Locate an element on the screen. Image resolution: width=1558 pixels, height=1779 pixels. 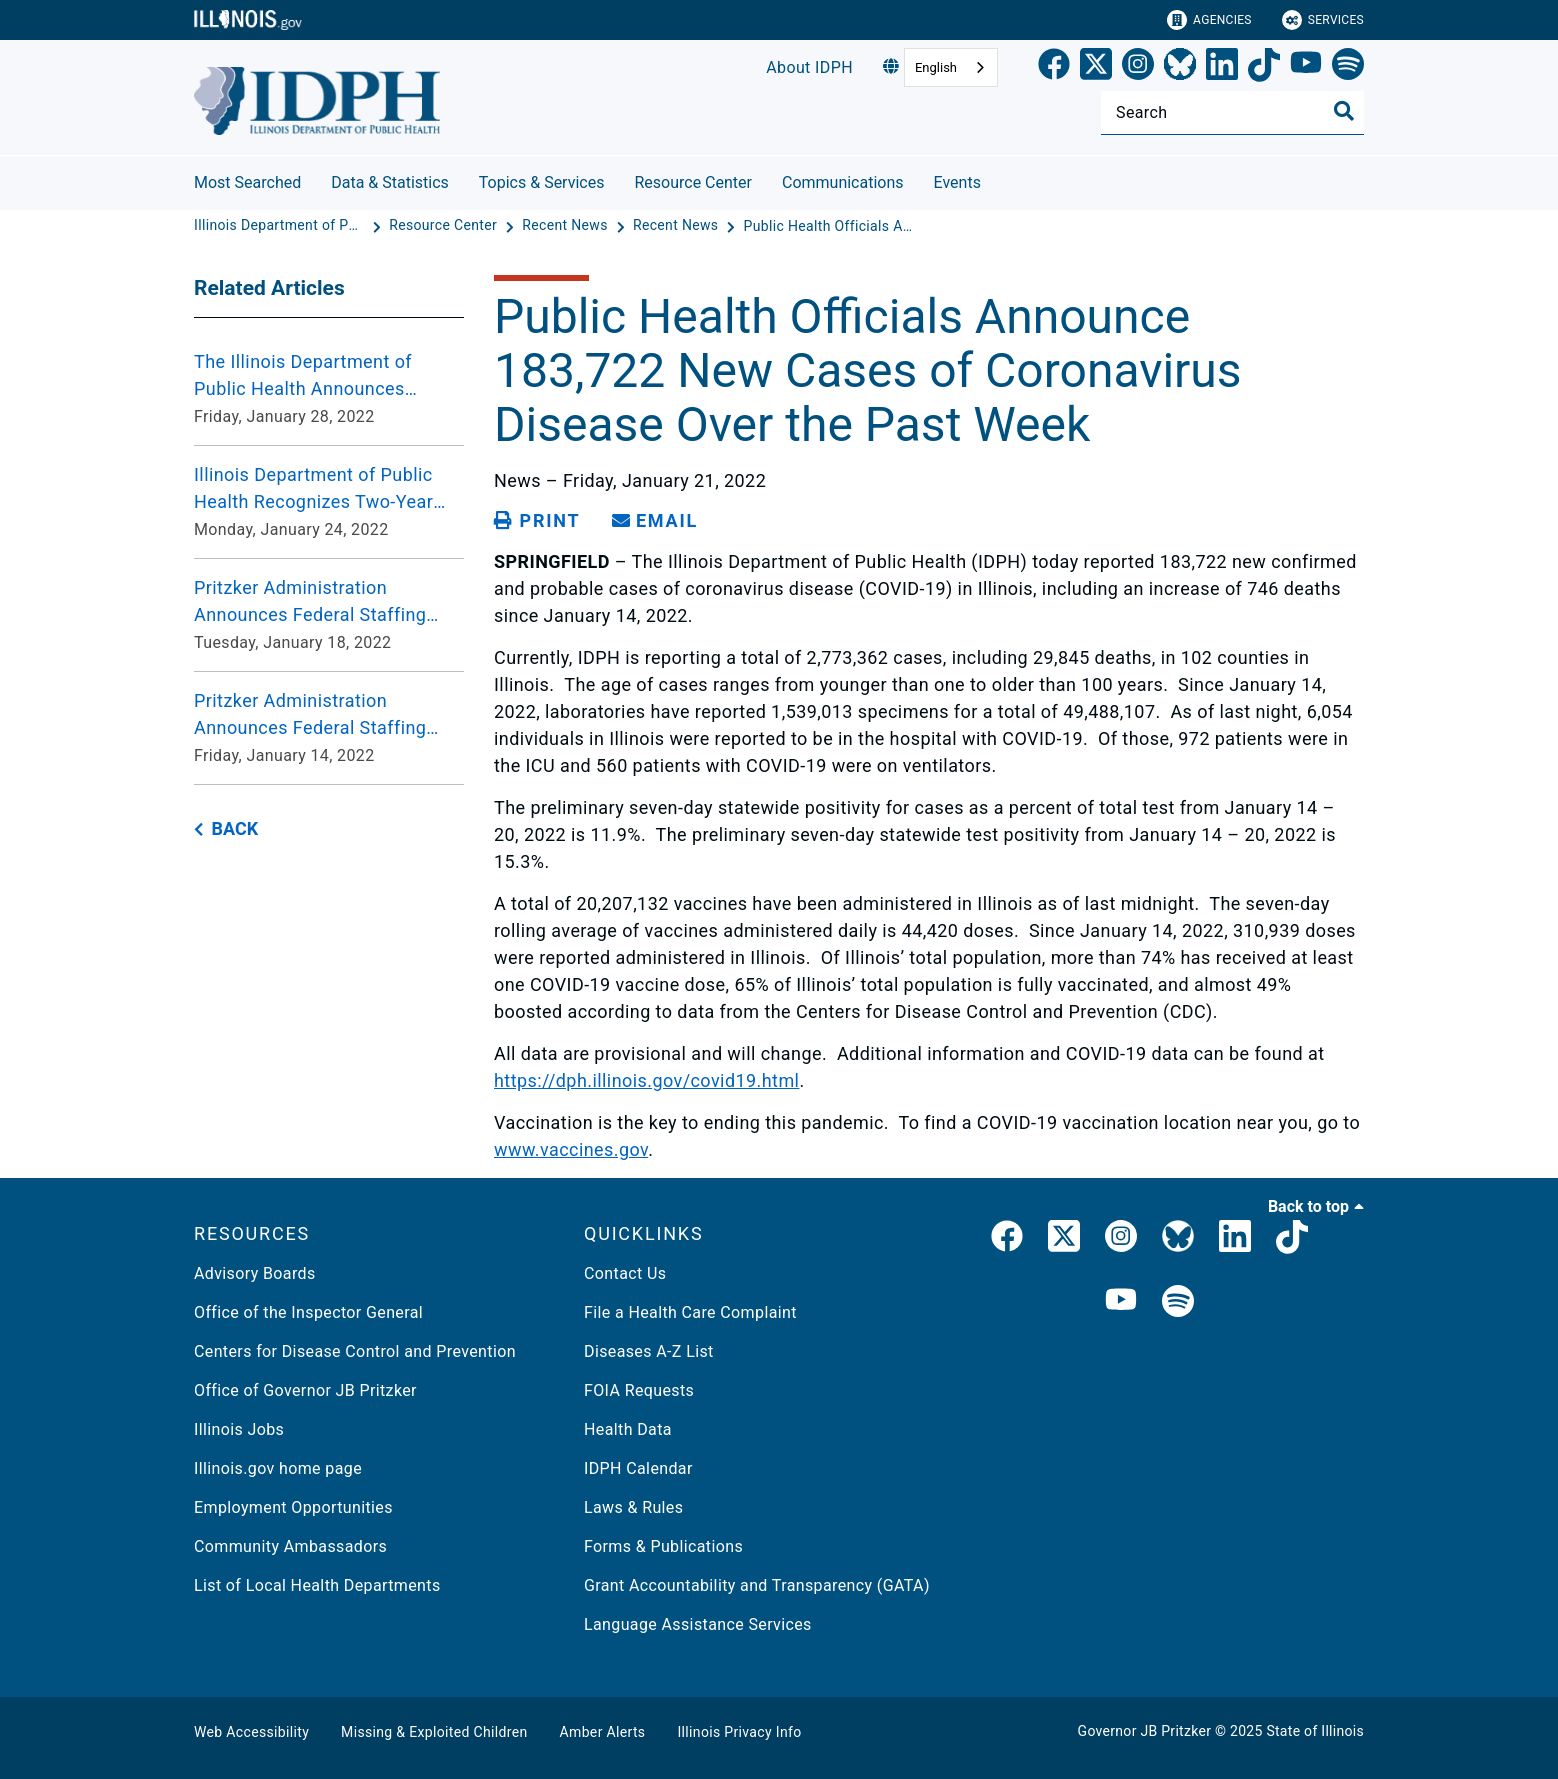
[Recent News] is located at coordinates (566, 226).